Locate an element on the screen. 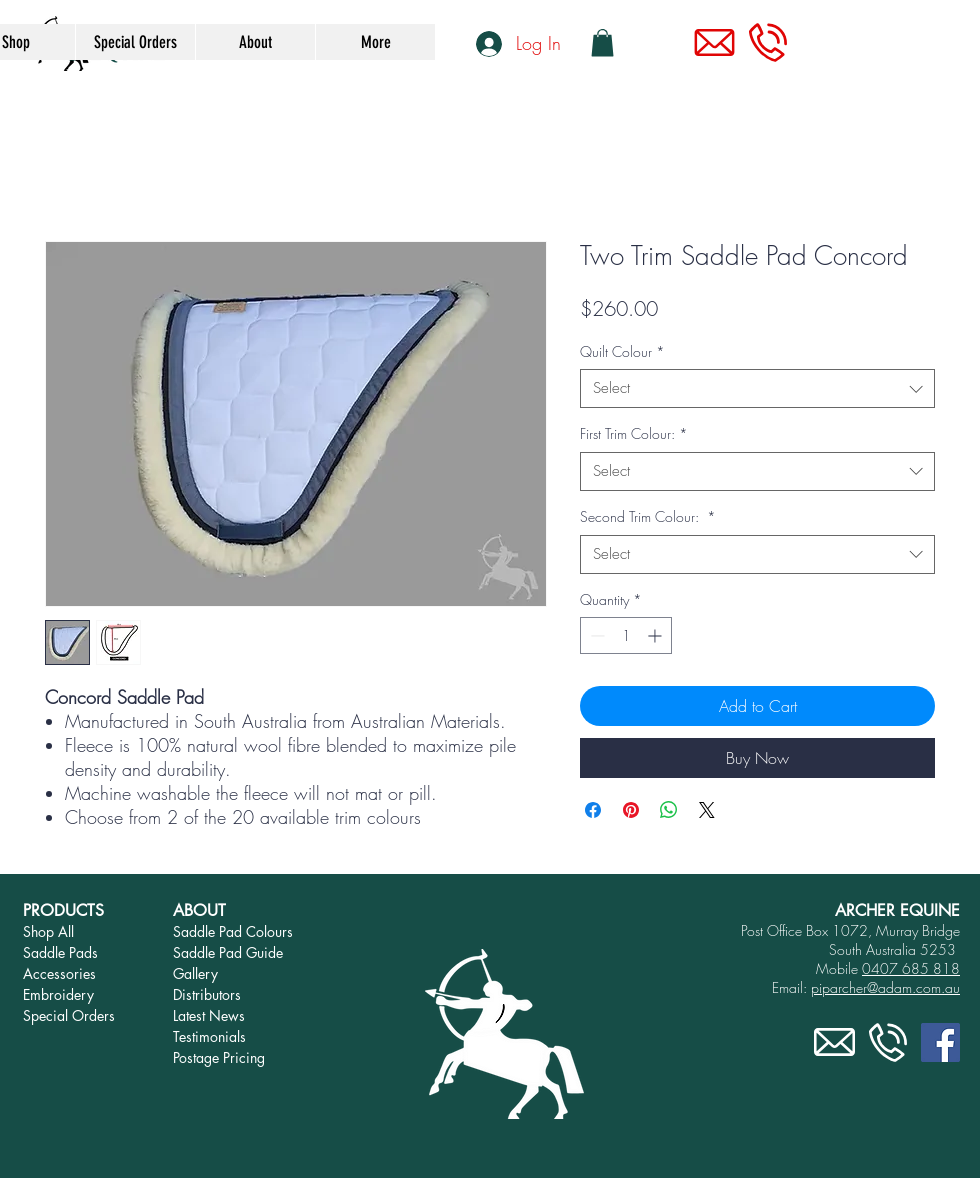  Postage Pricing is located at coordinates (219, 1057).